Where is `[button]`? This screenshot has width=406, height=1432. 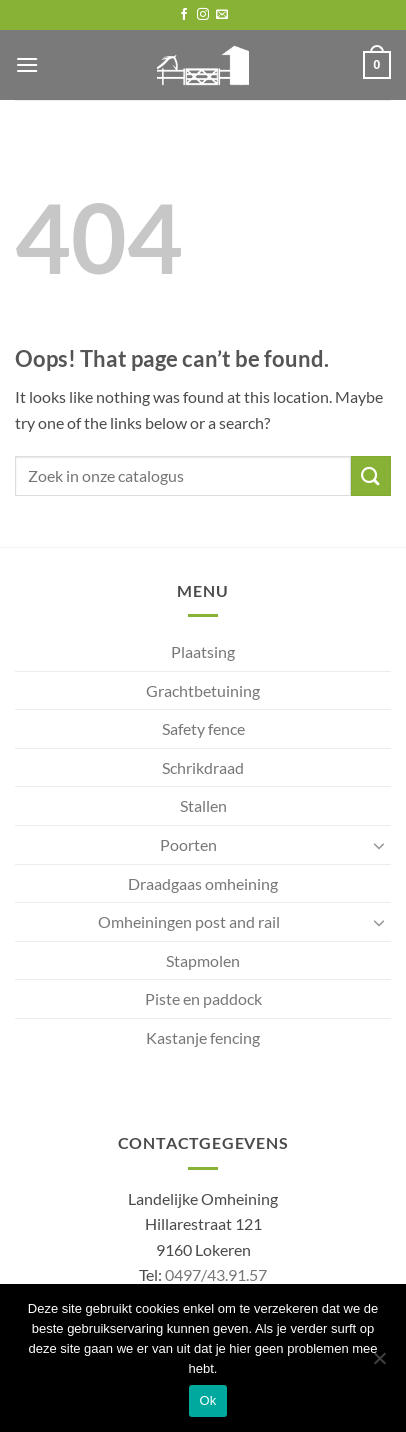
[button] is located at coordinates (27, 64).